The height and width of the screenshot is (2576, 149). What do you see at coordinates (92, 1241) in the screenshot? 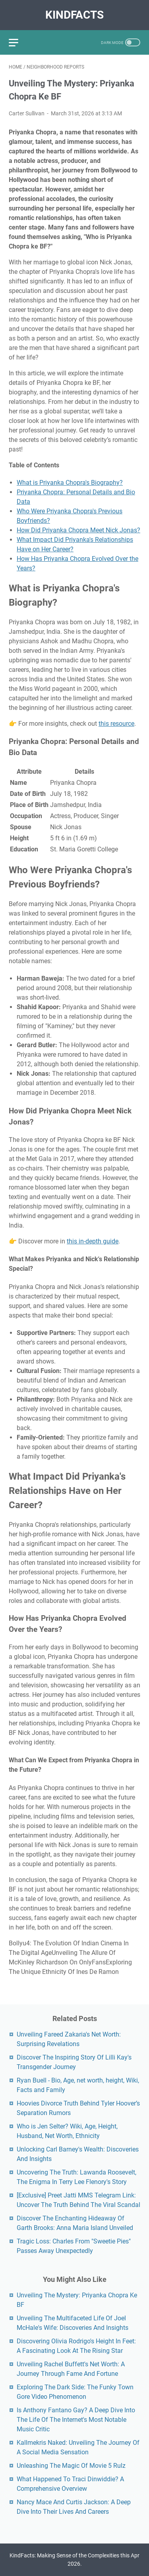
I see `this in-depth guide` at bounding box center [92, 1241].